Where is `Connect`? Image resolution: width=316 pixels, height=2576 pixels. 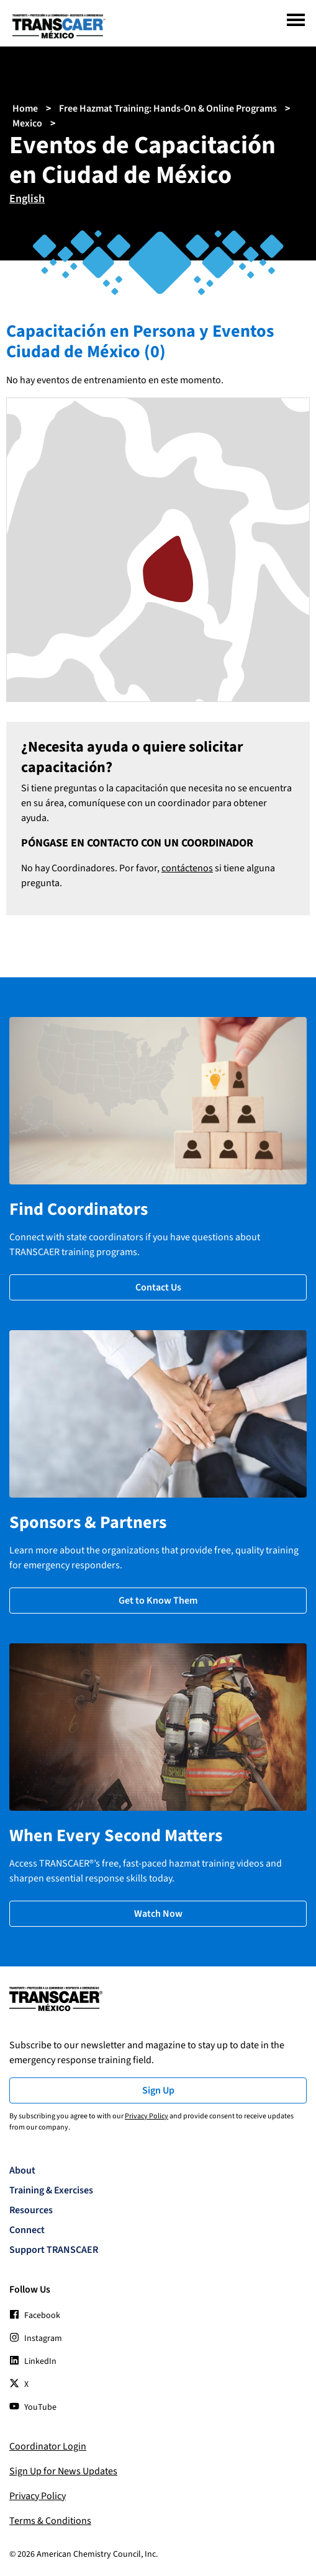 Connect is located at coordinates (27, 2230).